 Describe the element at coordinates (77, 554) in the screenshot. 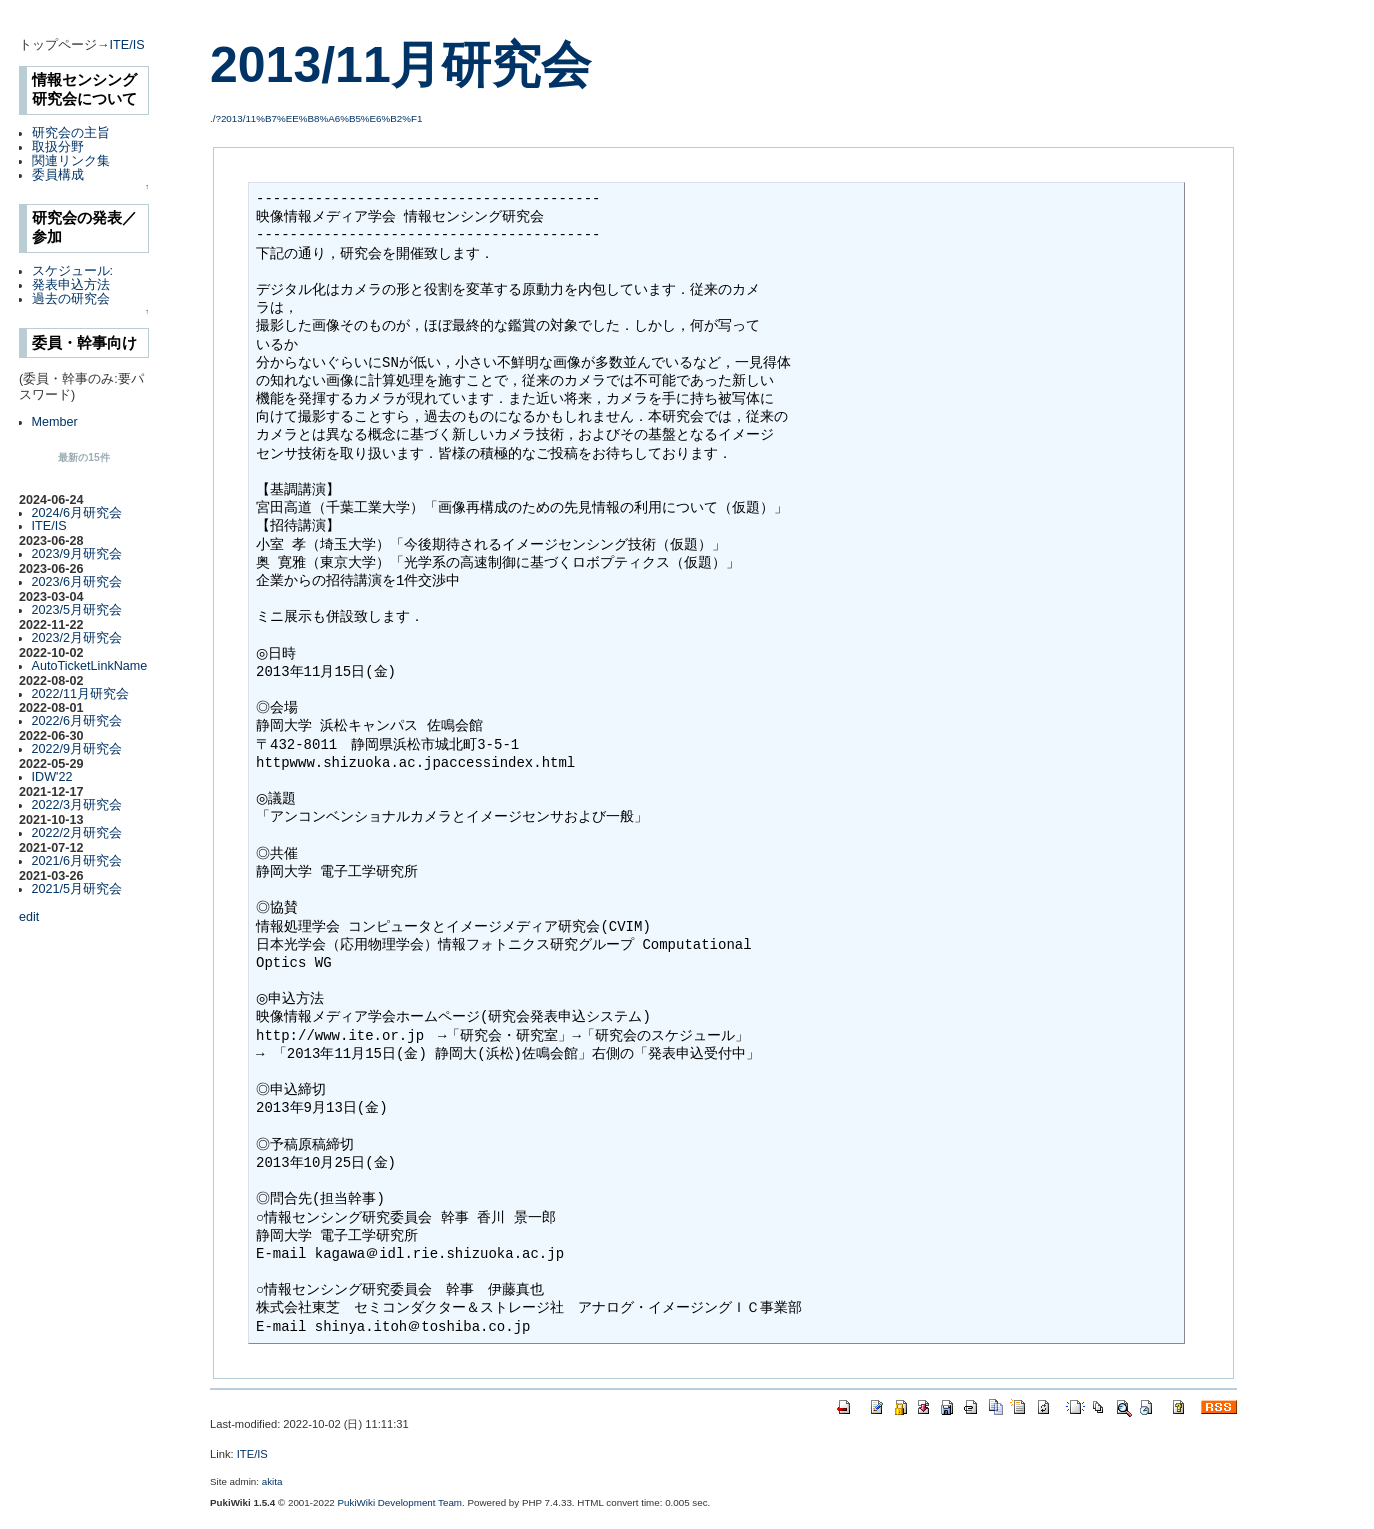

I see `2023/9月研究会` at that location.